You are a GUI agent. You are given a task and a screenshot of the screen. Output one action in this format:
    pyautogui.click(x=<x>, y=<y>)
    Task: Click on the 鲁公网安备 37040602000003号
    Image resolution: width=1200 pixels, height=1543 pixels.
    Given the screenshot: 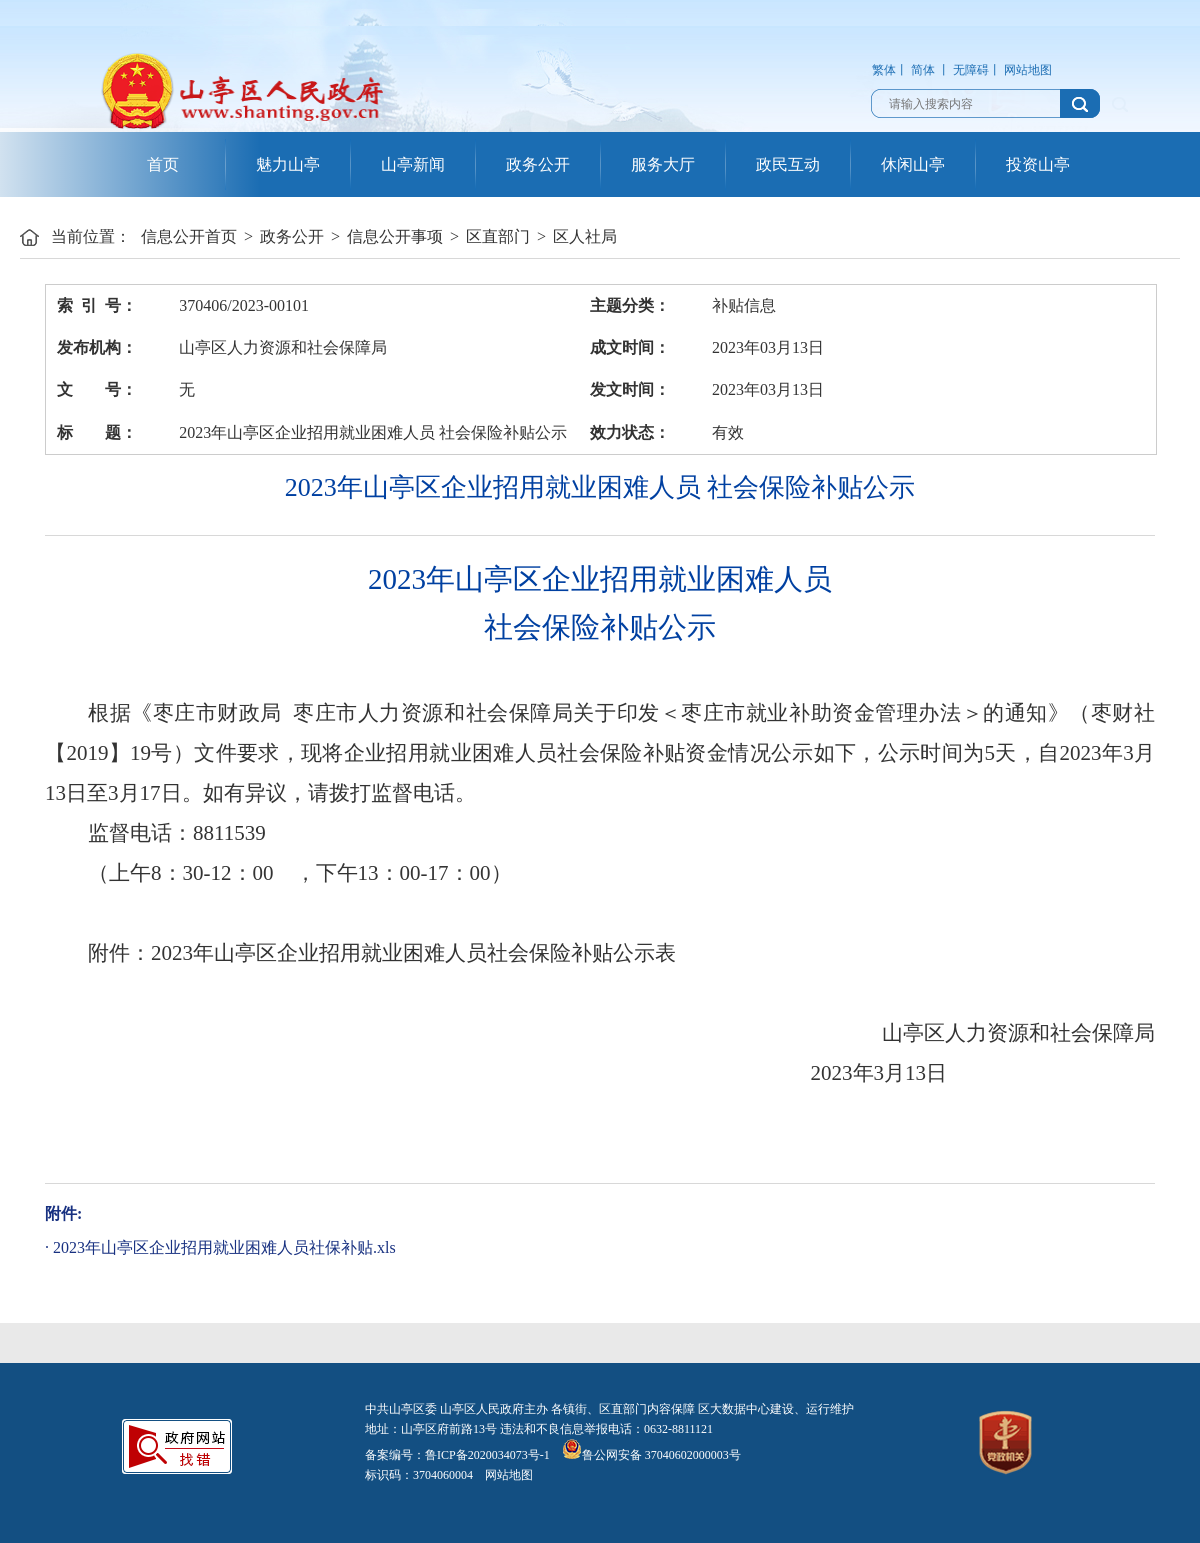 What is the action you would take?
    pyautogui.click(x=651, y=1455)
    